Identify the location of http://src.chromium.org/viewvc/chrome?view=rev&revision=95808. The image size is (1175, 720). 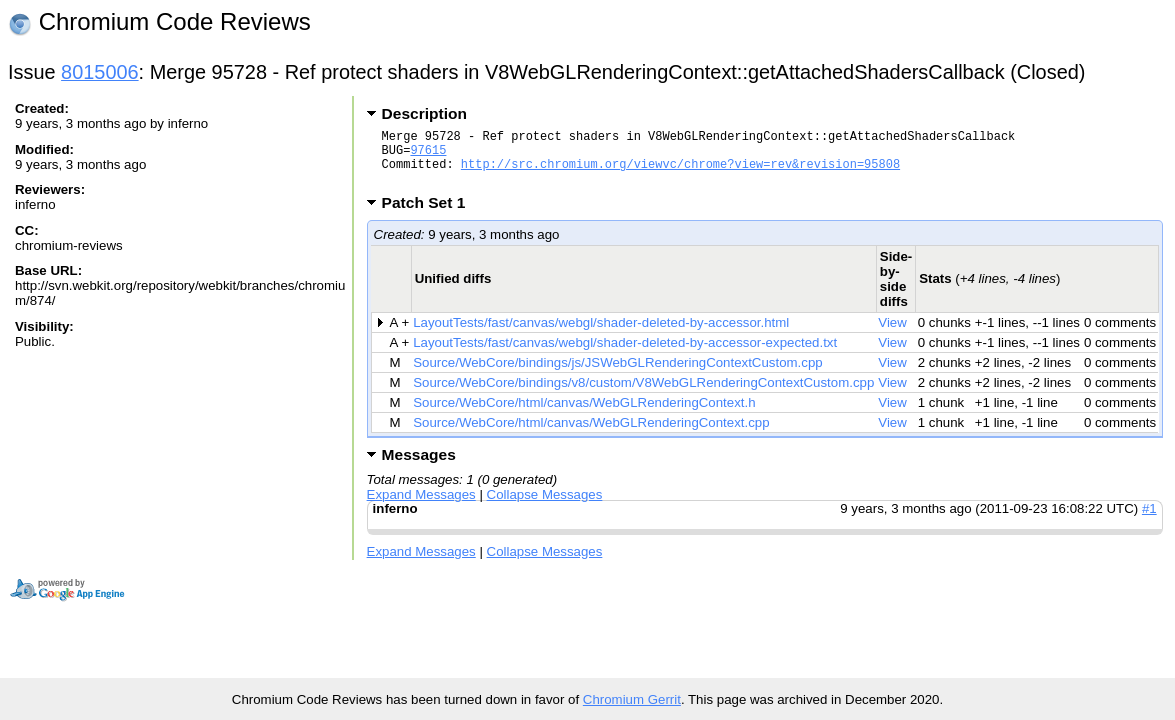
(680, 172).